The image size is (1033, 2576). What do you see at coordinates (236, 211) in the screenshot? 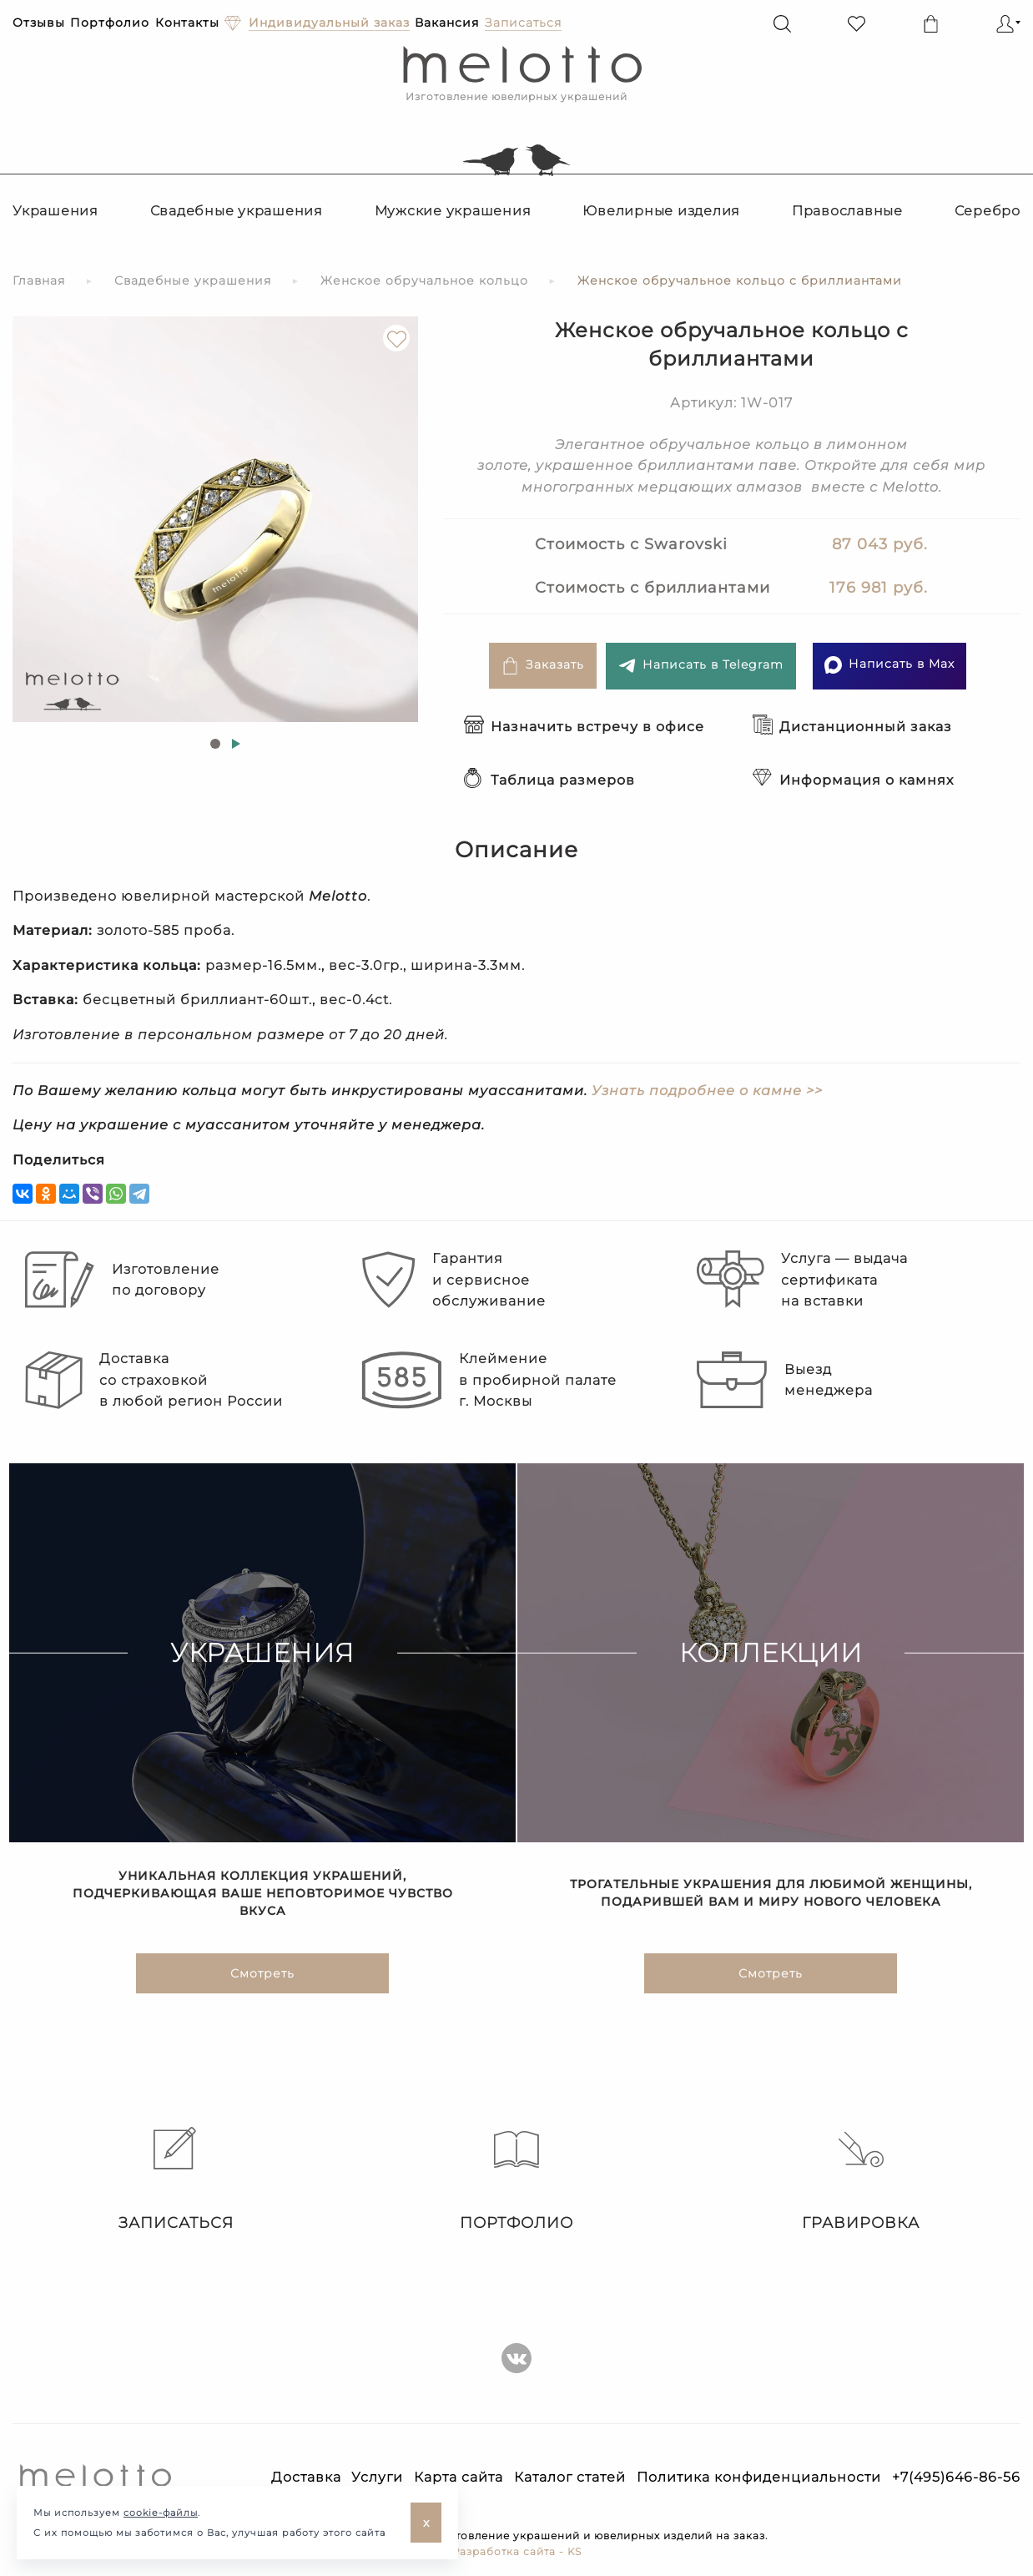
I see `Свадебные украшения` at bounding box center [236, 211].